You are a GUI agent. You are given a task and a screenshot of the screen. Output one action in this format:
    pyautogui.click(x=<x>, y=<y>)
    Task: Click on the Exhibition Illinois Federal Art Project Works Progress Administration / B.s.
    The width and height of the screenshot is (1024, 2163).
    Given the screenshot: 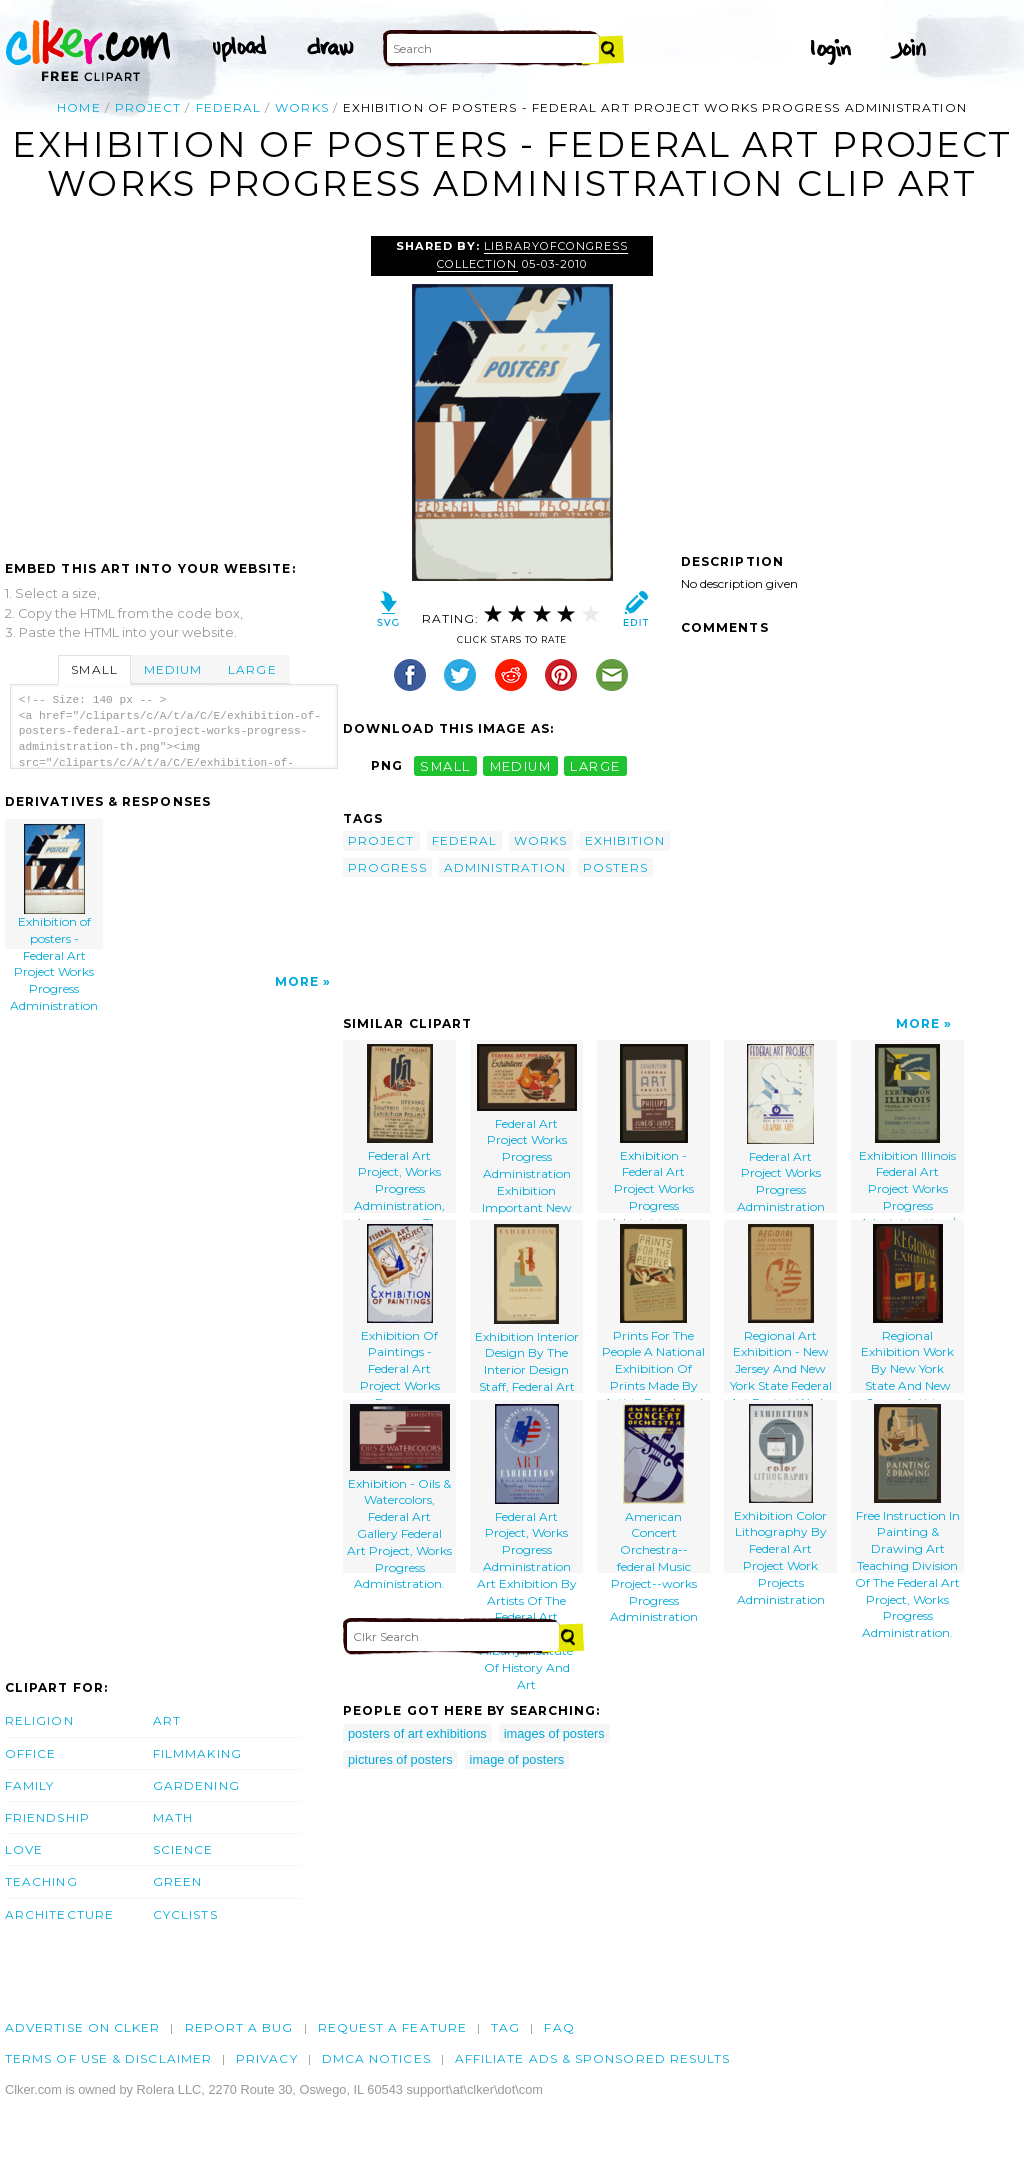 What is the action you would take?
    pyautogui.click(x=907, y=1128)
    